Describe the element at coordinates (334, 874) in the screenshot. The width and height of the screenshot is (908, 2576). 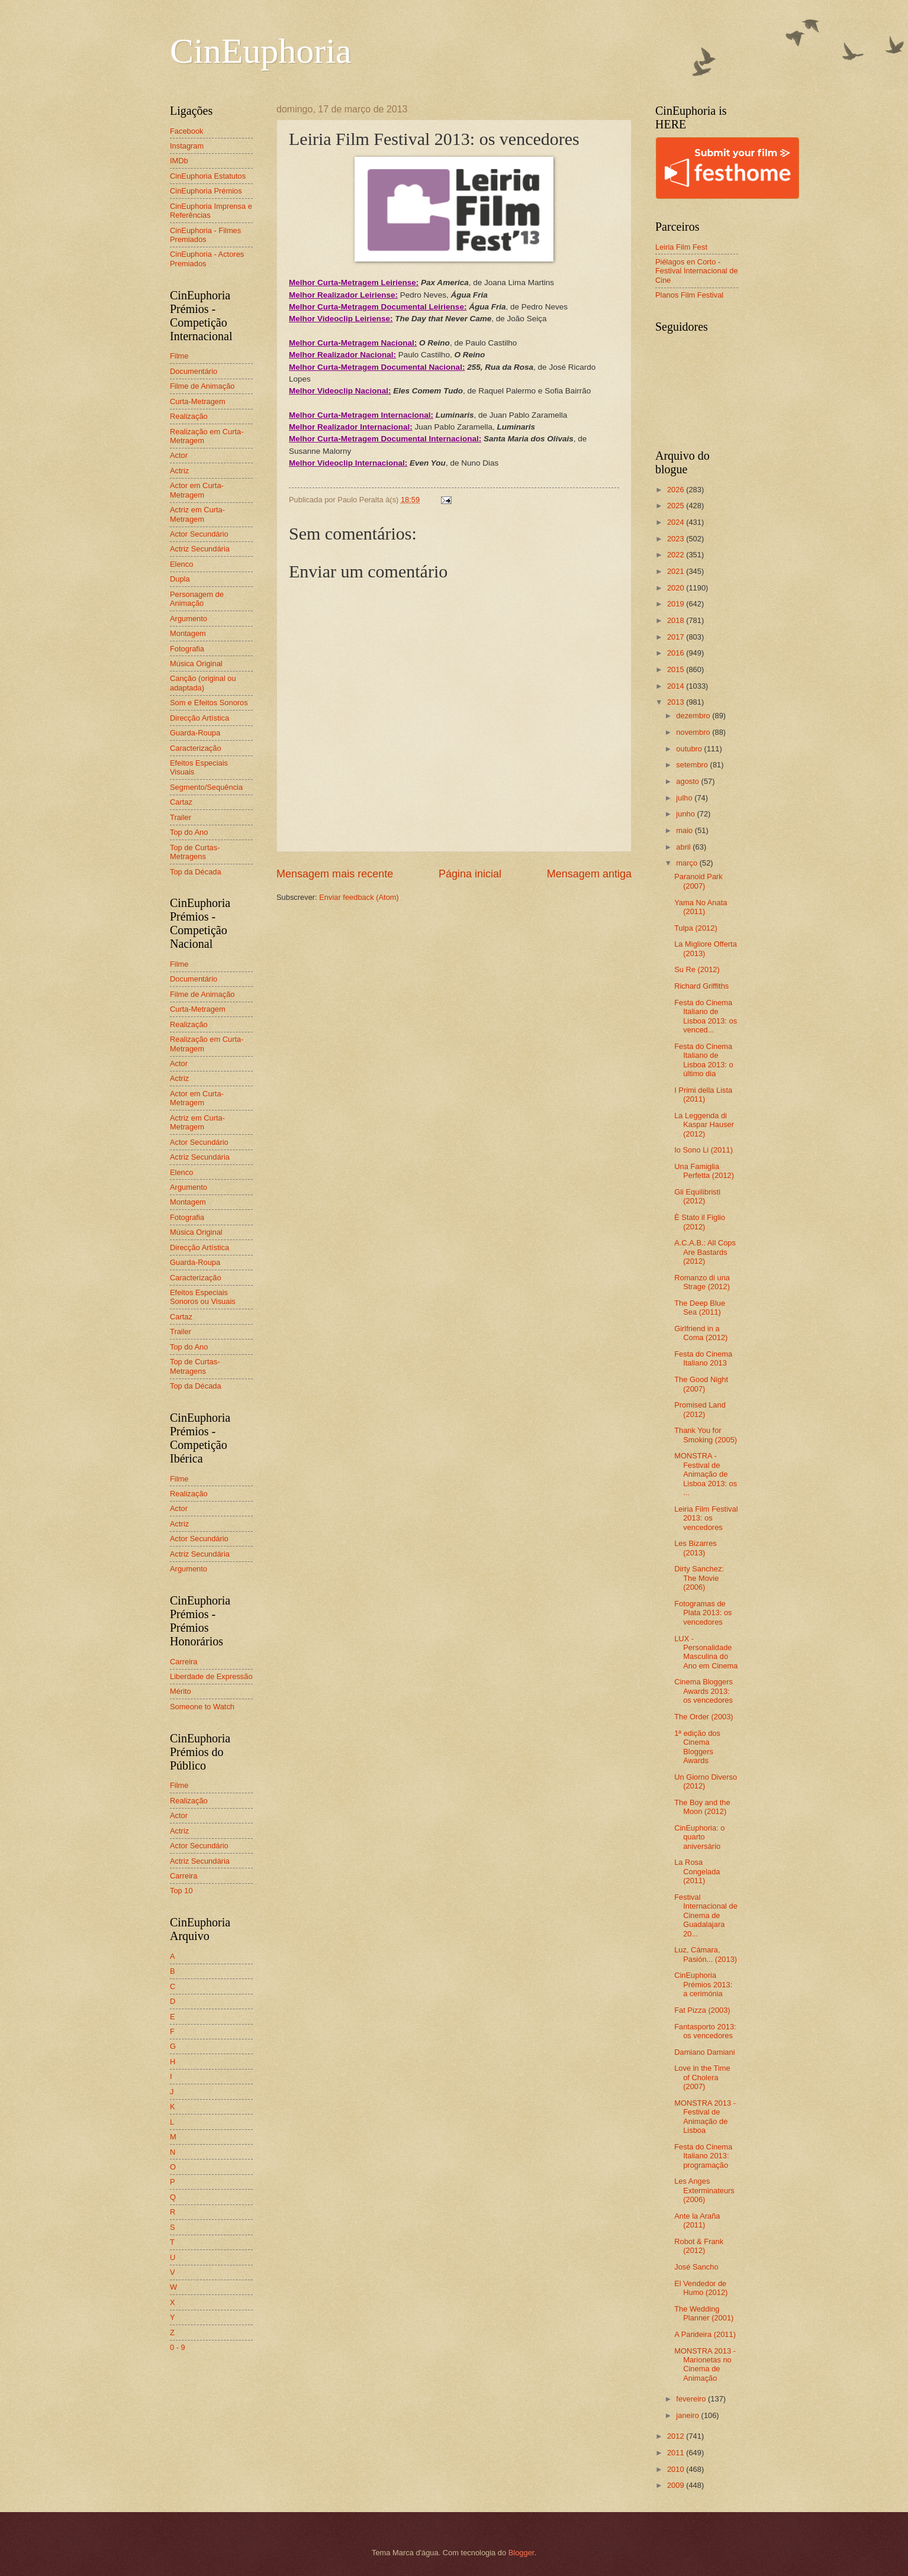
I see `Mensagem mais recente` at that location.